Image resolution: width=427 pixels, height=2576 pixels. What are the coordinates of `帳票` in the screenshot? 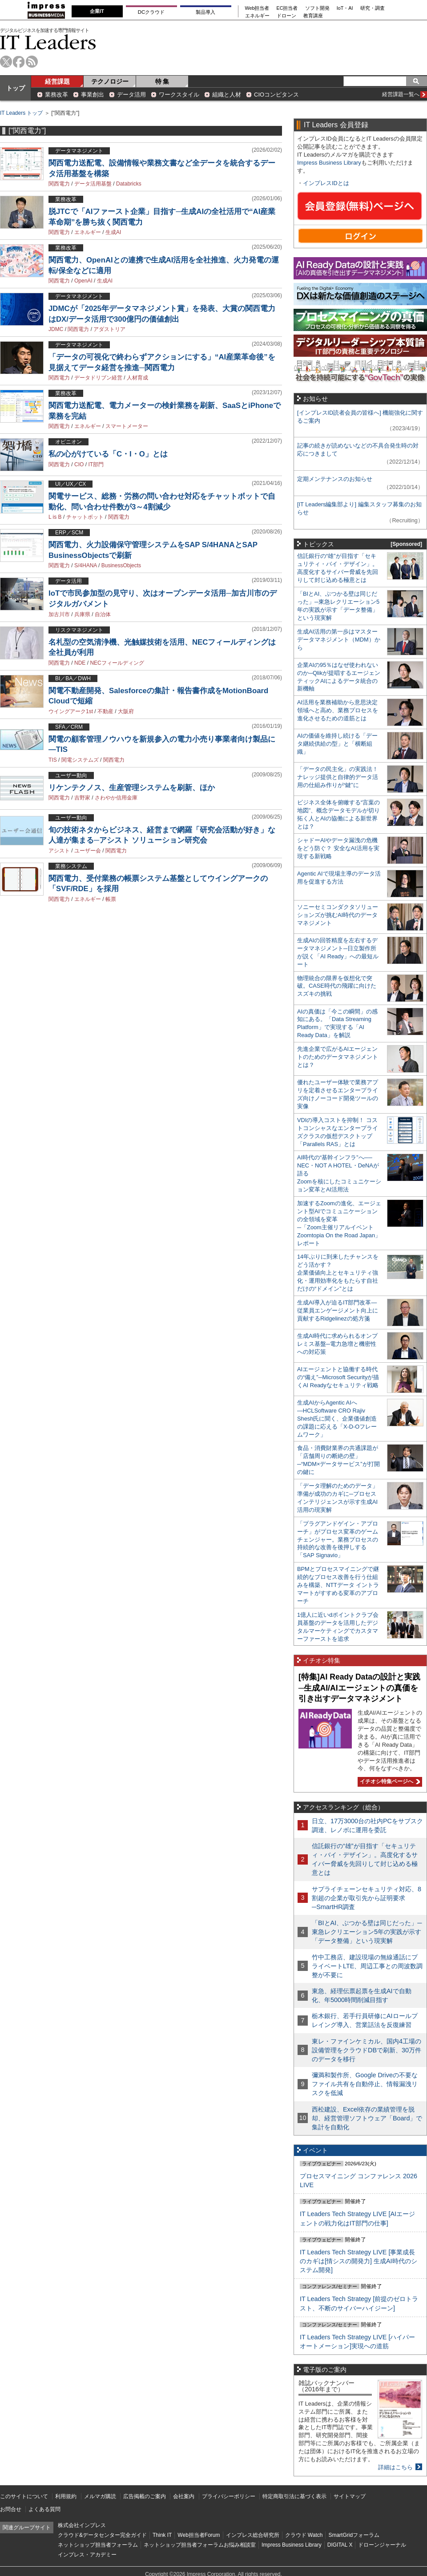 It's located at (110, 899).